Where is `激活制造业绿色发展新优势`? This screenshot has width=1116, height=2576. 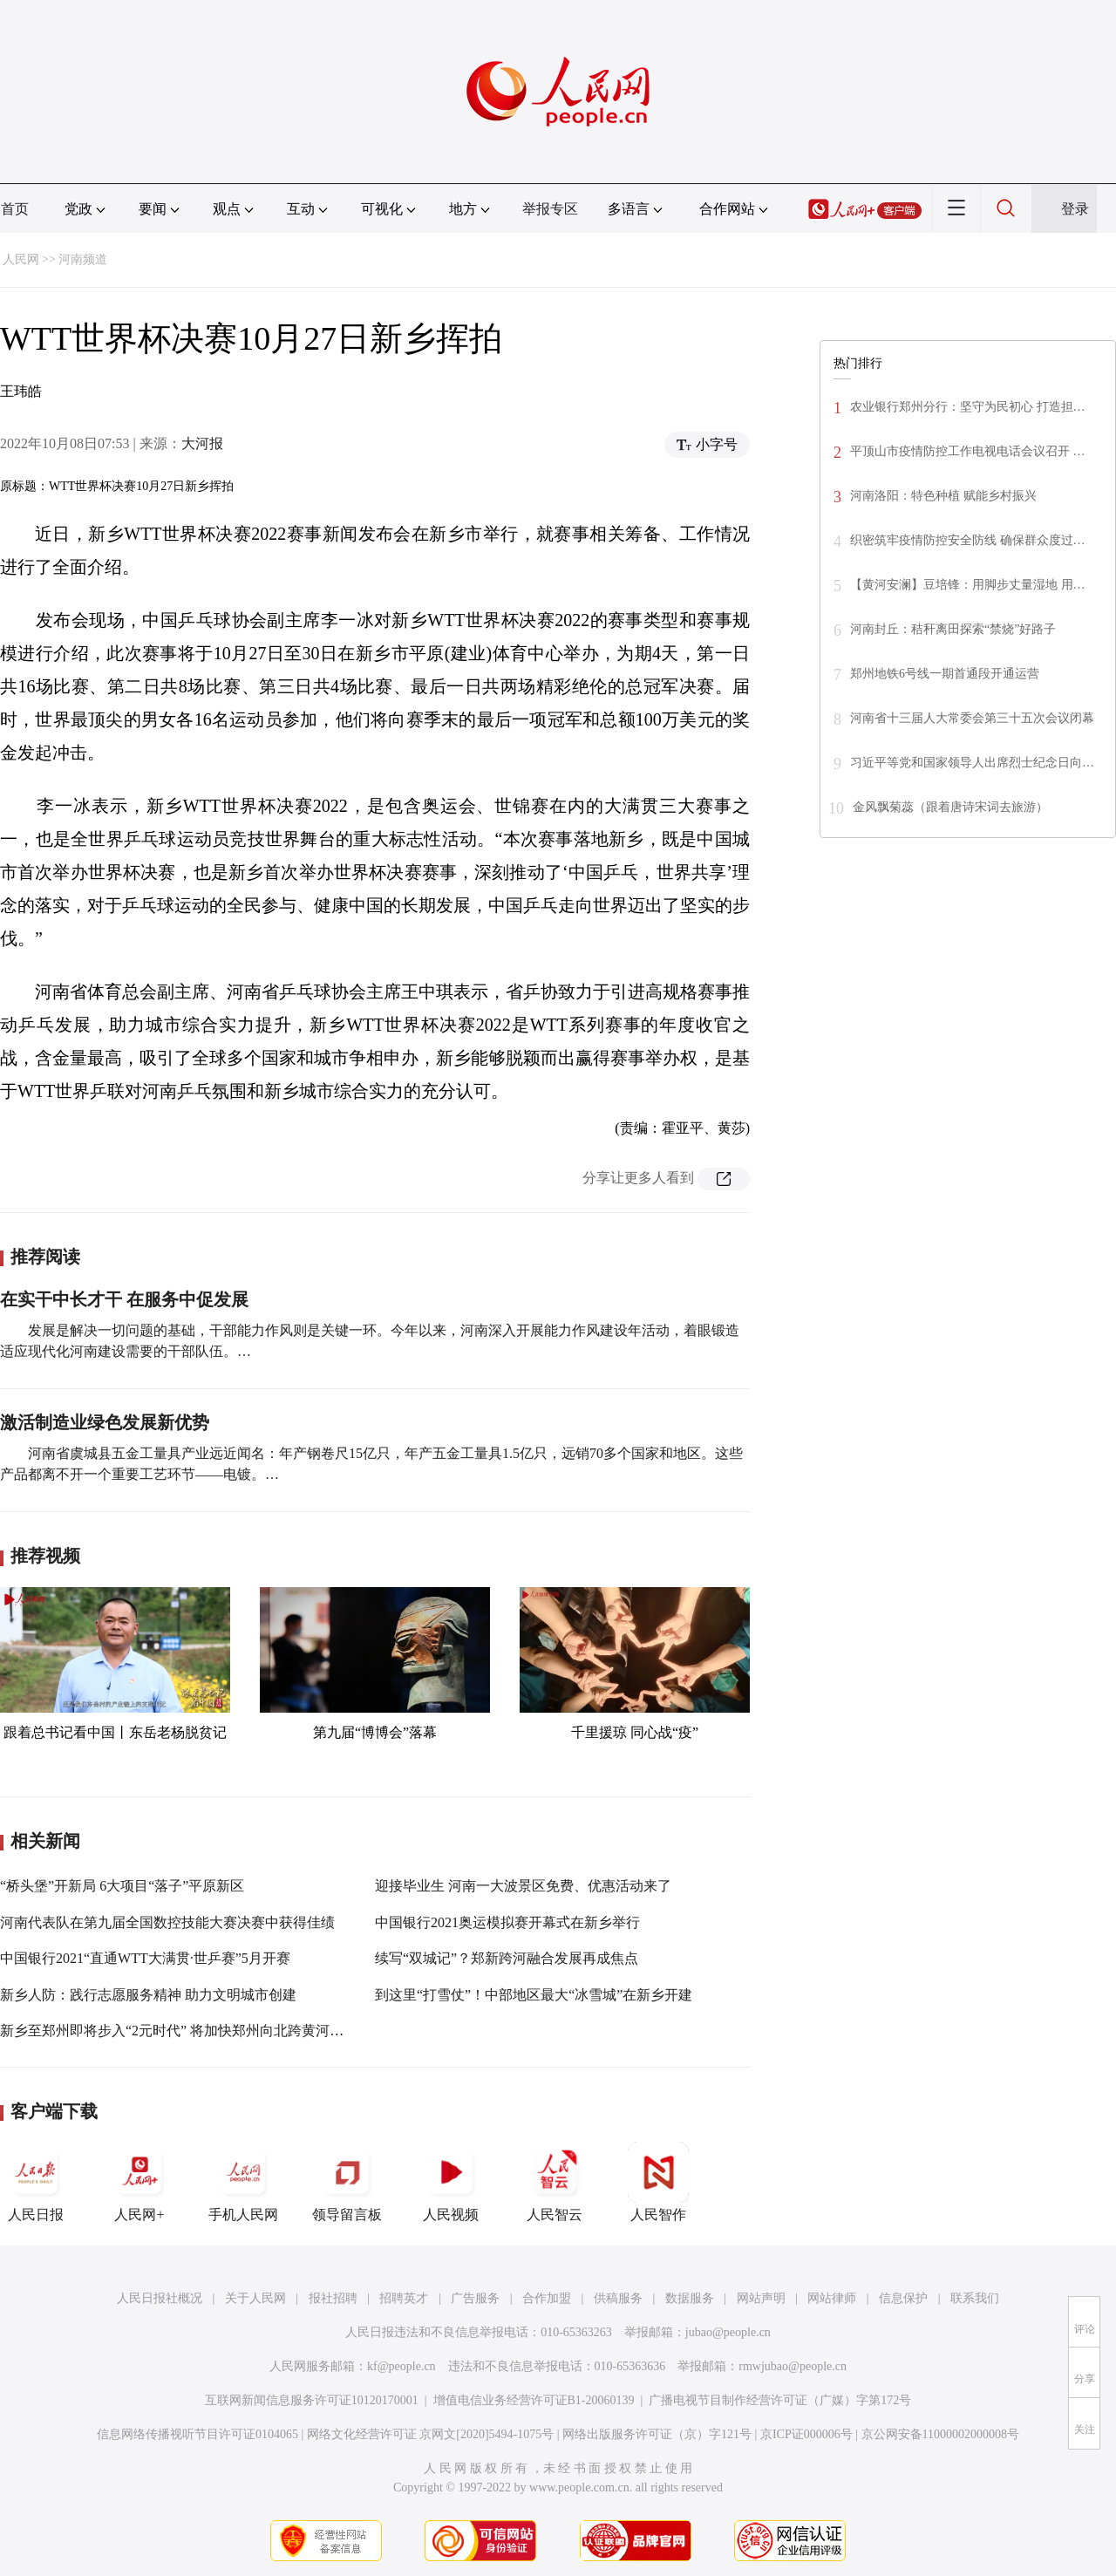 激活制造业绿色发展新优势 is located at coordinates (104, 1422).